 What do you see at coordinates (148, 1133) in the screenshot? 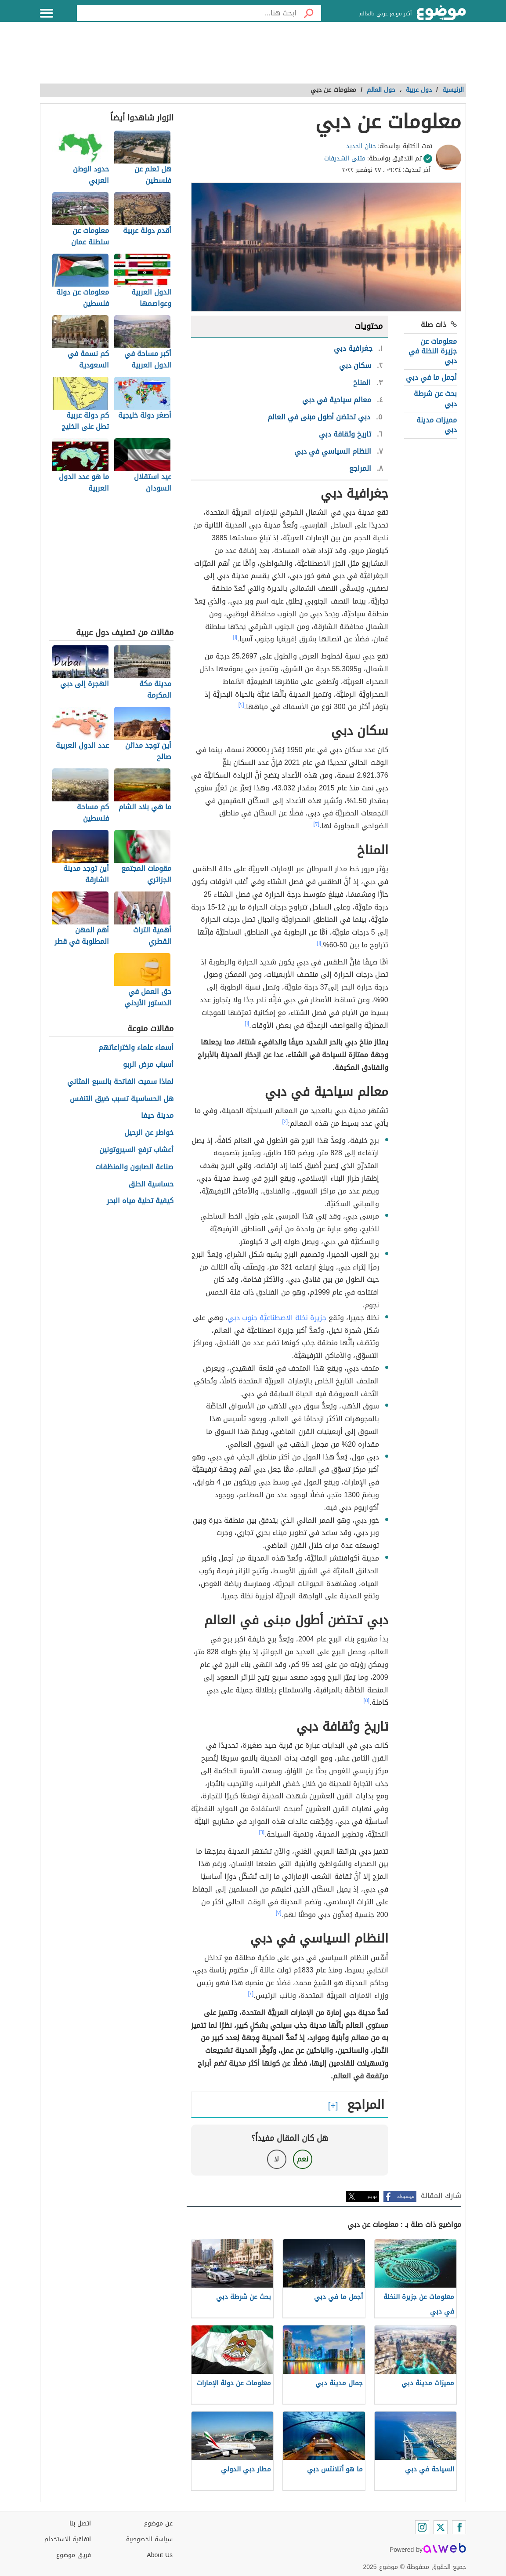
I see `خواطر عن الرحيل` at bounding box center [148, 1133].